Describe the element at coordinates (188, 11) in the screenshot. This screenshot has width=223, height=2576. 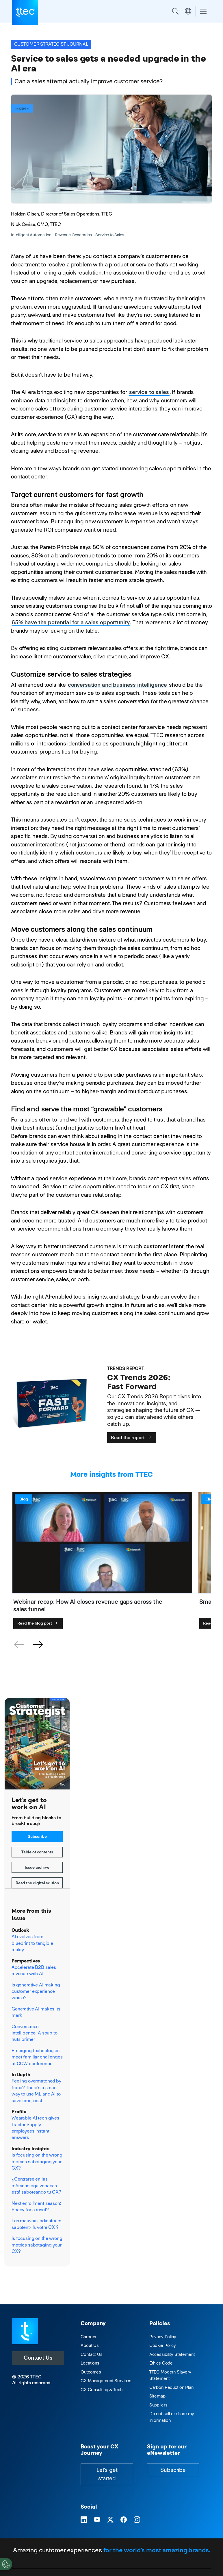
I see `Region` at that location.